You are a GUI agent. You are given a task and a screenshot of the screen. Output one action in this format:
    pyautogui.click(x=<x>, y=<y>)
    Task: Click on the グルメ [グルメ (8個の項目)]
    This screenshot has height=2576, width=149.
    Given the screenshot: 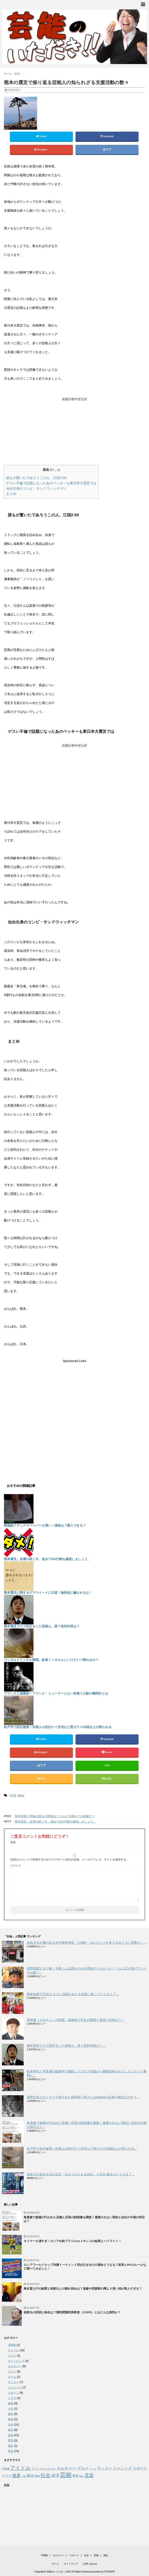 What is the action you would take?
    pyautogui.click(x=83, y=2468)
    